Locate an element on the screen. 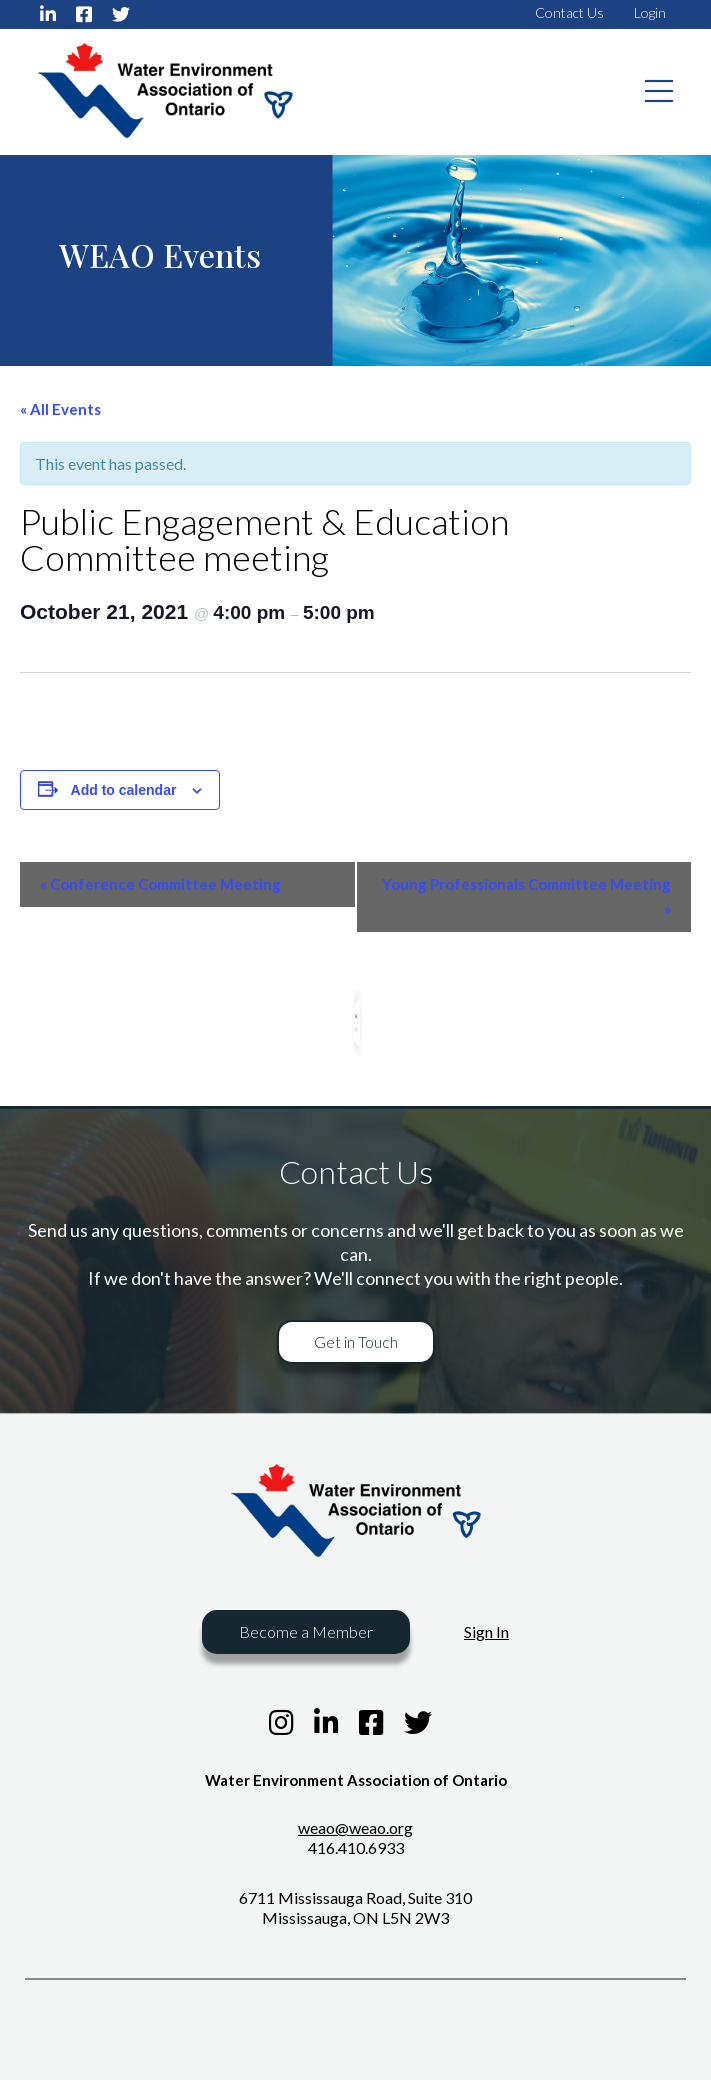 The image size is (711, 2080). Sign In is located at coordinates (486, 1631).